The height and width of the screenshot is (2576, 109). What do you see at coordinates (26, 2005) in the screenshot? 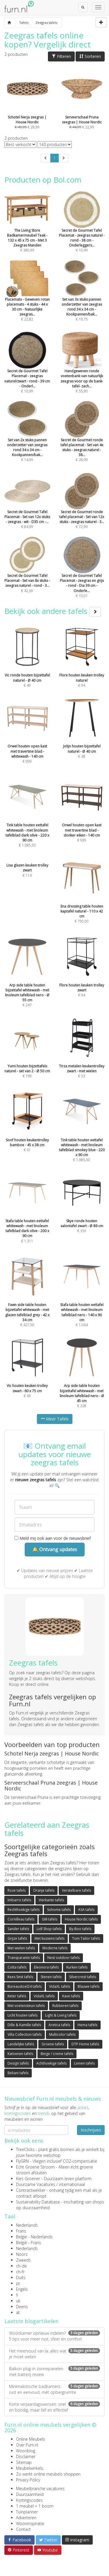
I see `Met voetensteun tafels` at bounding box center [26, 2005].